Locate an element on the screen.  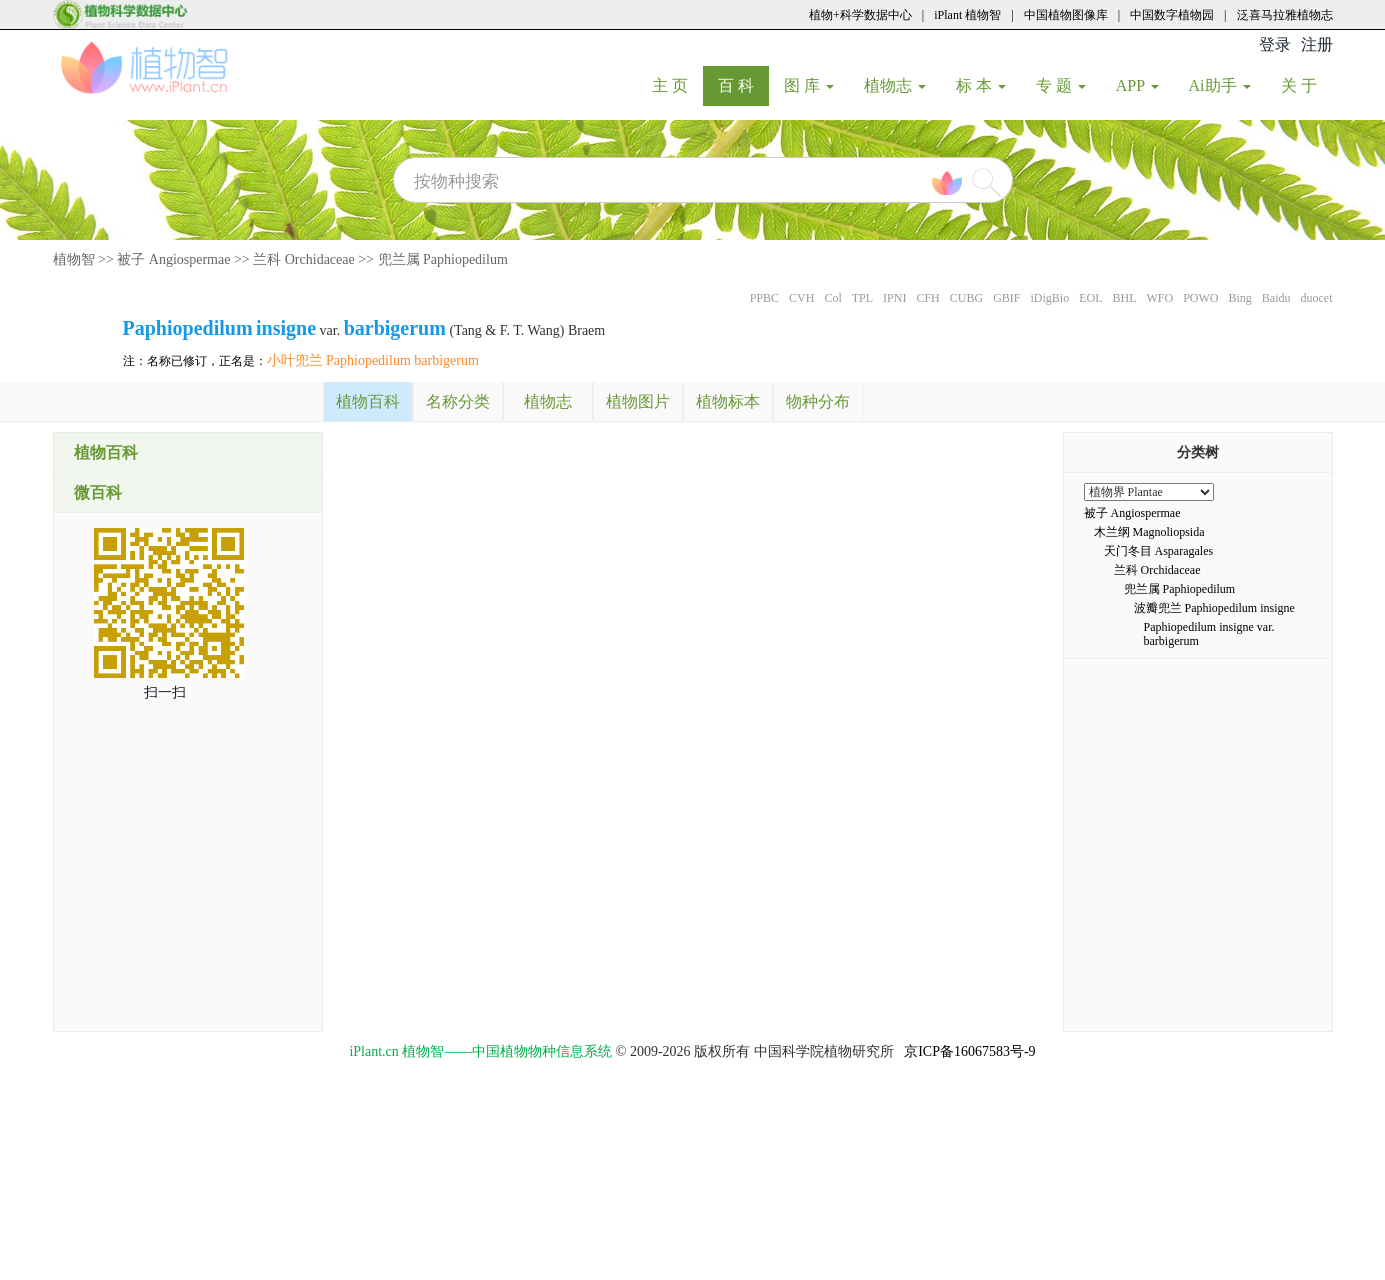
被子 Angiospermae is located at coordinates (173, 259).